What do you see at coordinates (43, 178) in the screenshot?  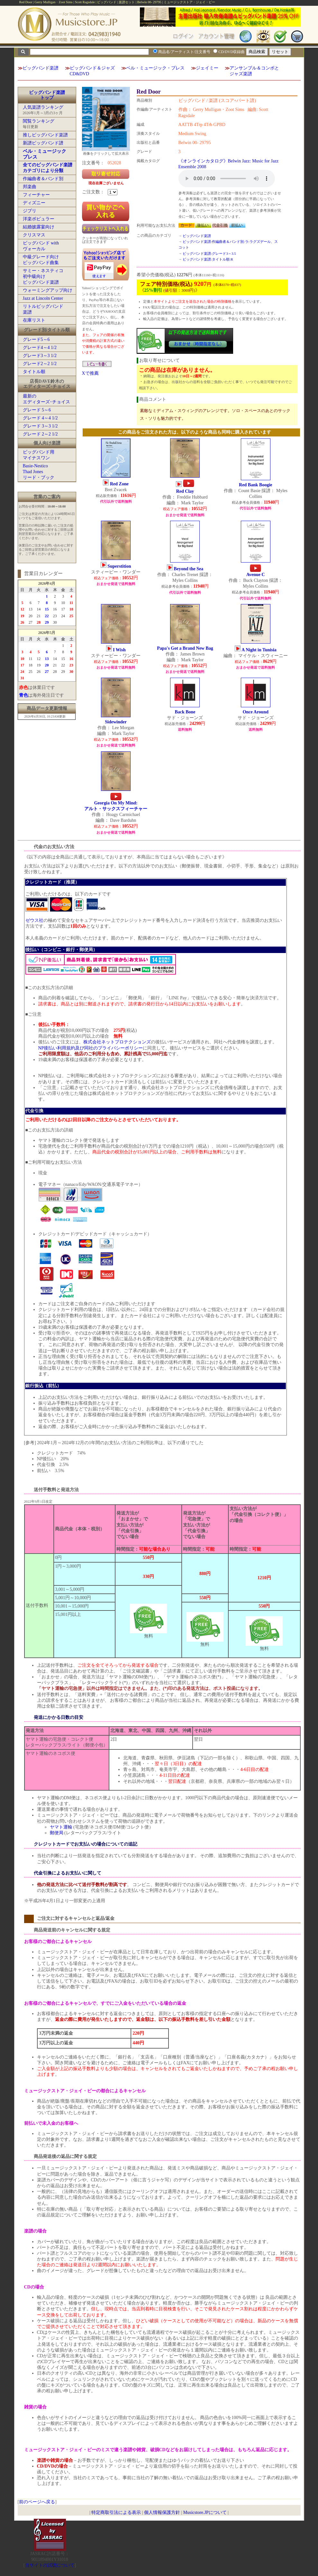 I see `作編曲者＆バンド別` at bounding box center [43, 178].